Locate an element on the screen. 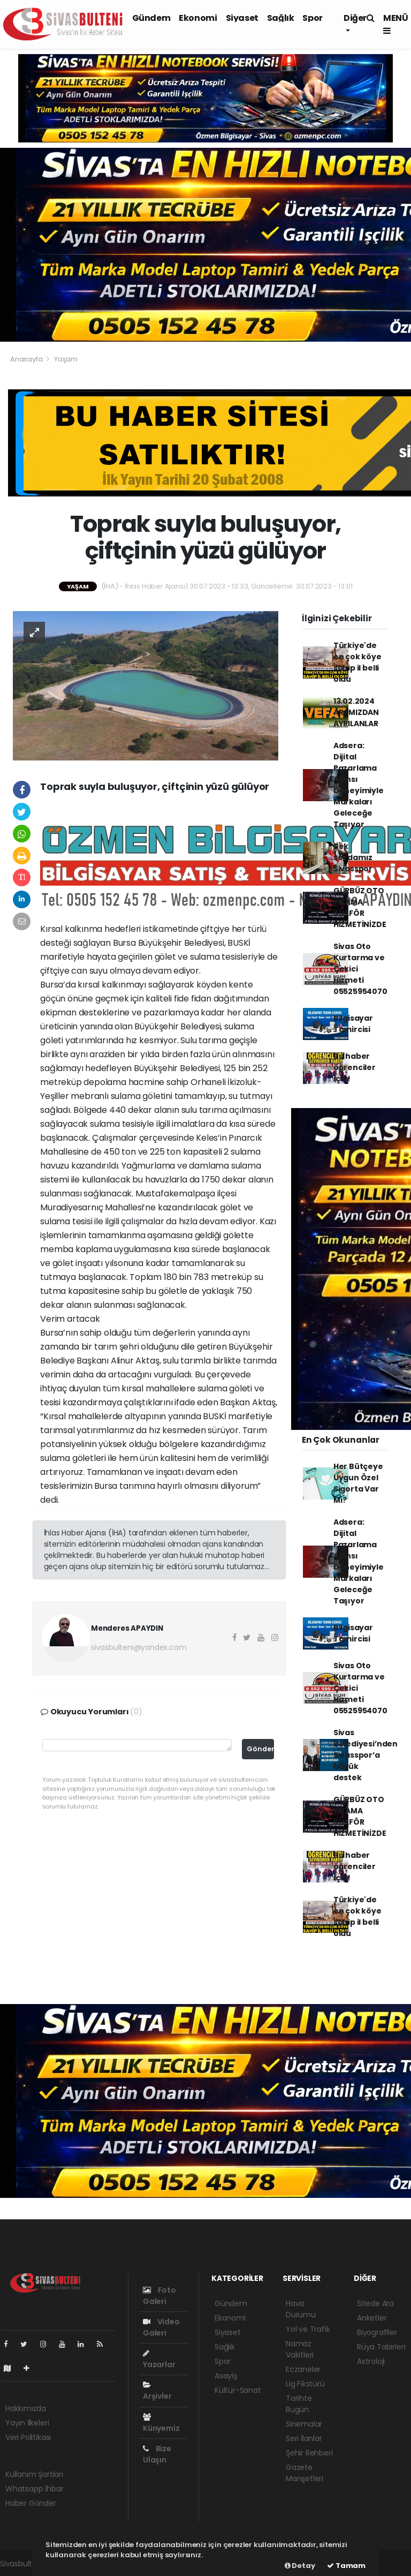 The image size is (411, 2576). Hakkımızda is located at coordinates (25, 2408).